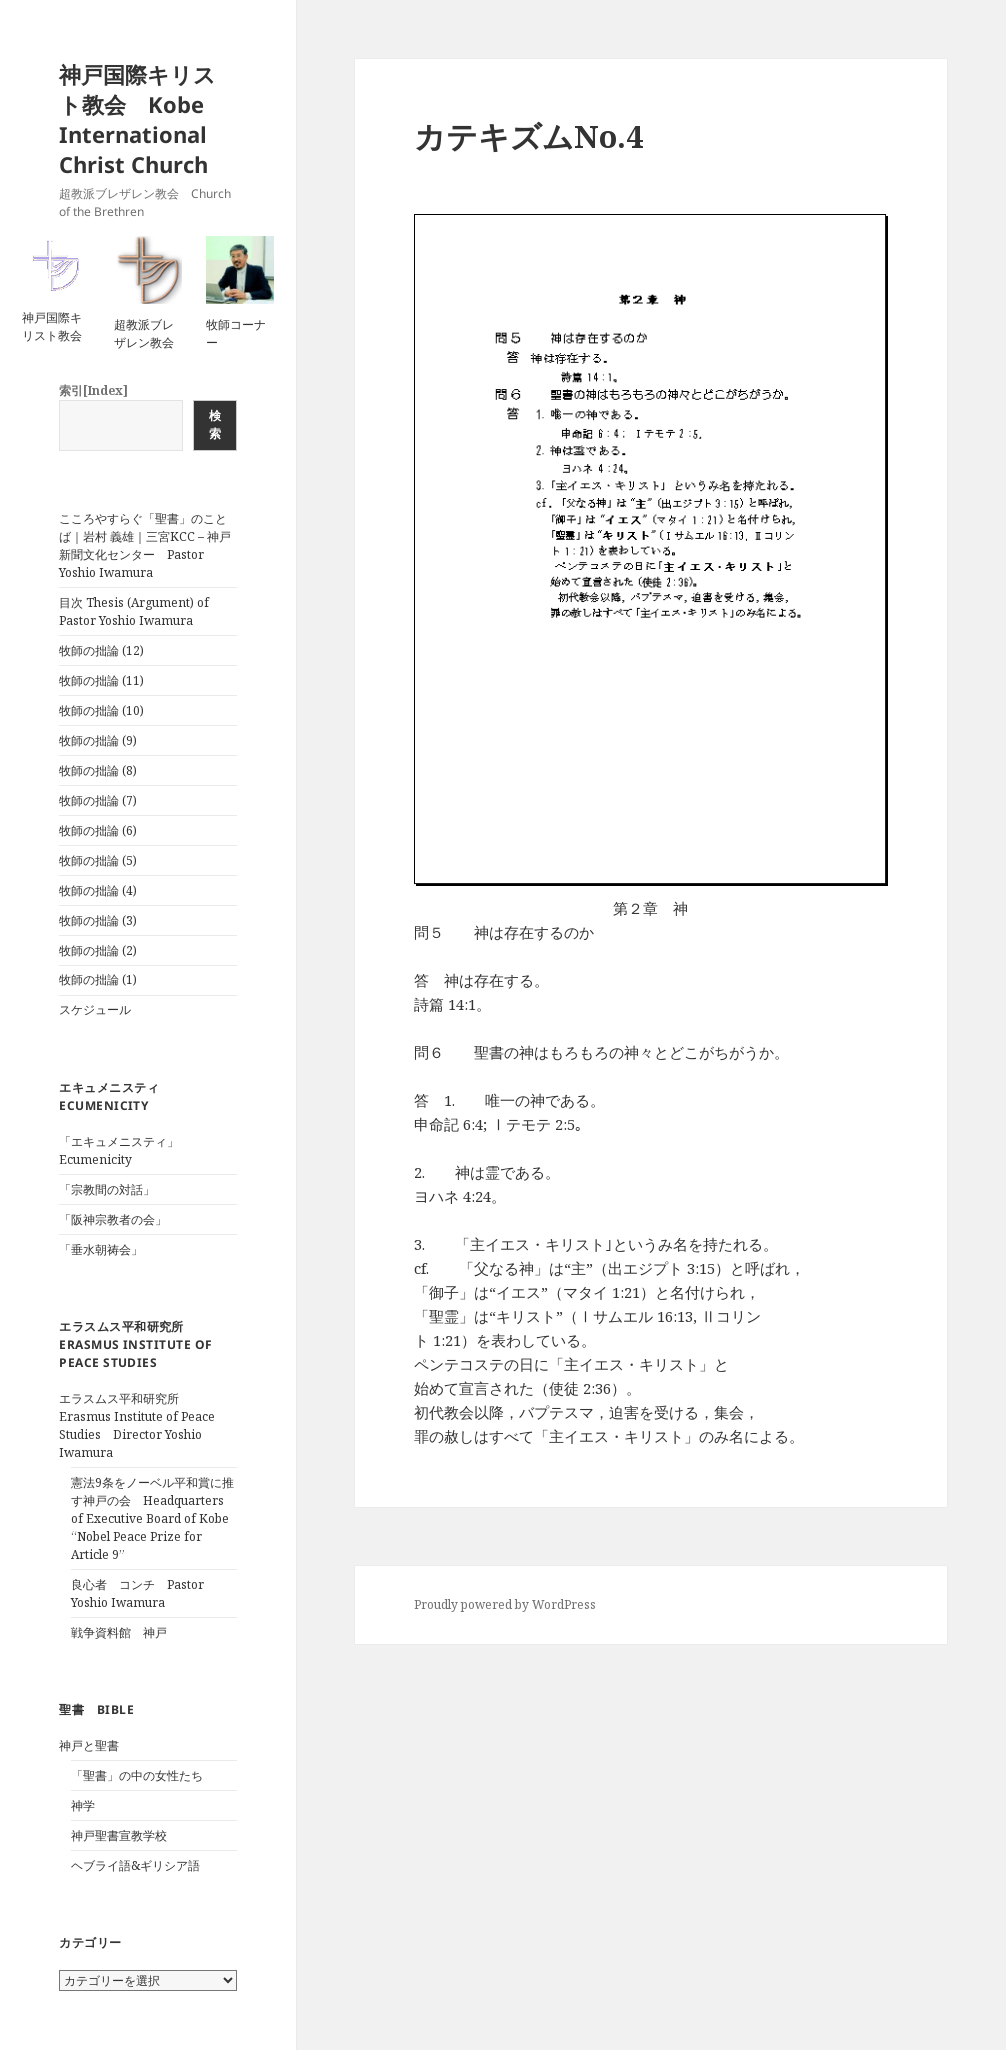 The width and height of the screenshot is (1006, 2050). What do you see at coordinates (98, 950) in the screenshot?
I see `牧師の拙論 (2)` at bounding box center [98, 950].